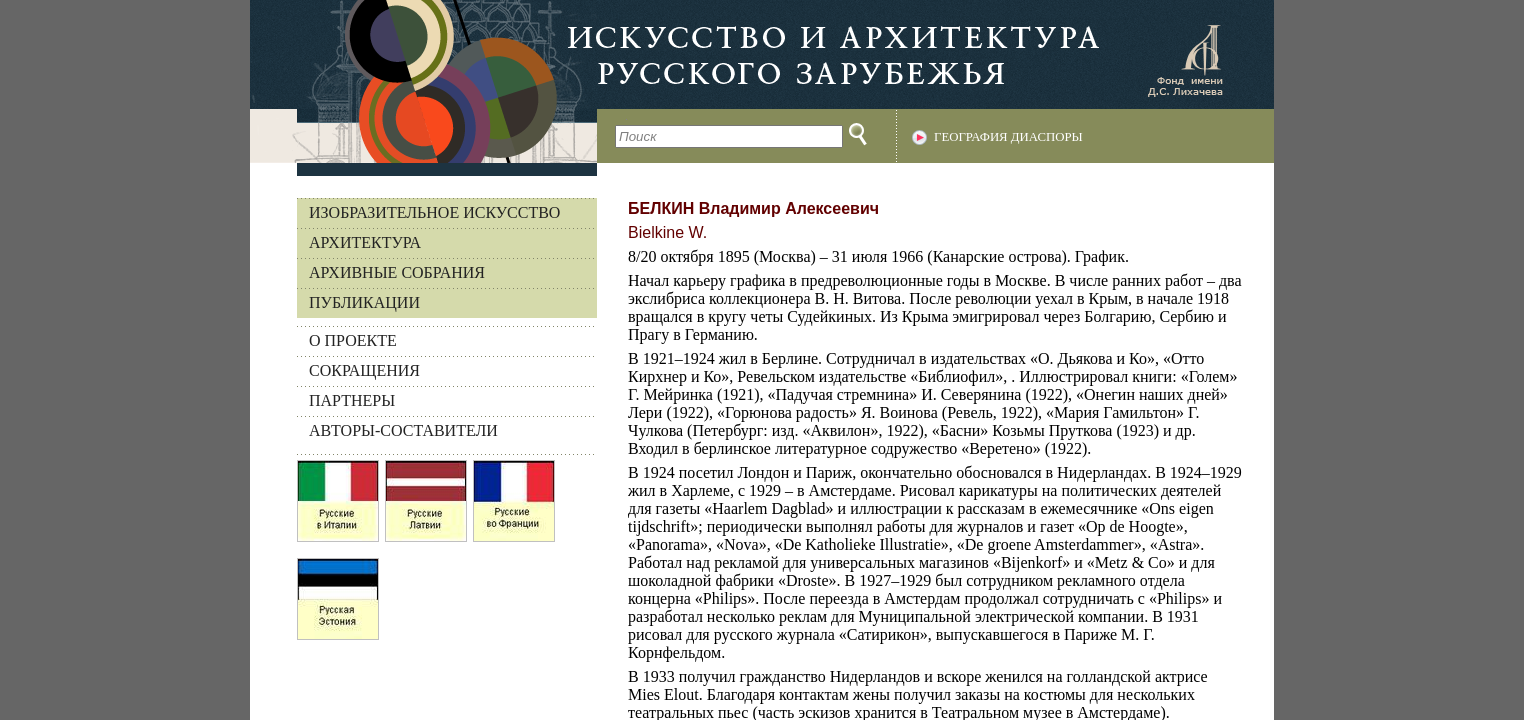  What do you see at coordinates (352, 400) in the screenshot?
I see `ПАРТНЕРЫ` at bounding box center [352, 400].